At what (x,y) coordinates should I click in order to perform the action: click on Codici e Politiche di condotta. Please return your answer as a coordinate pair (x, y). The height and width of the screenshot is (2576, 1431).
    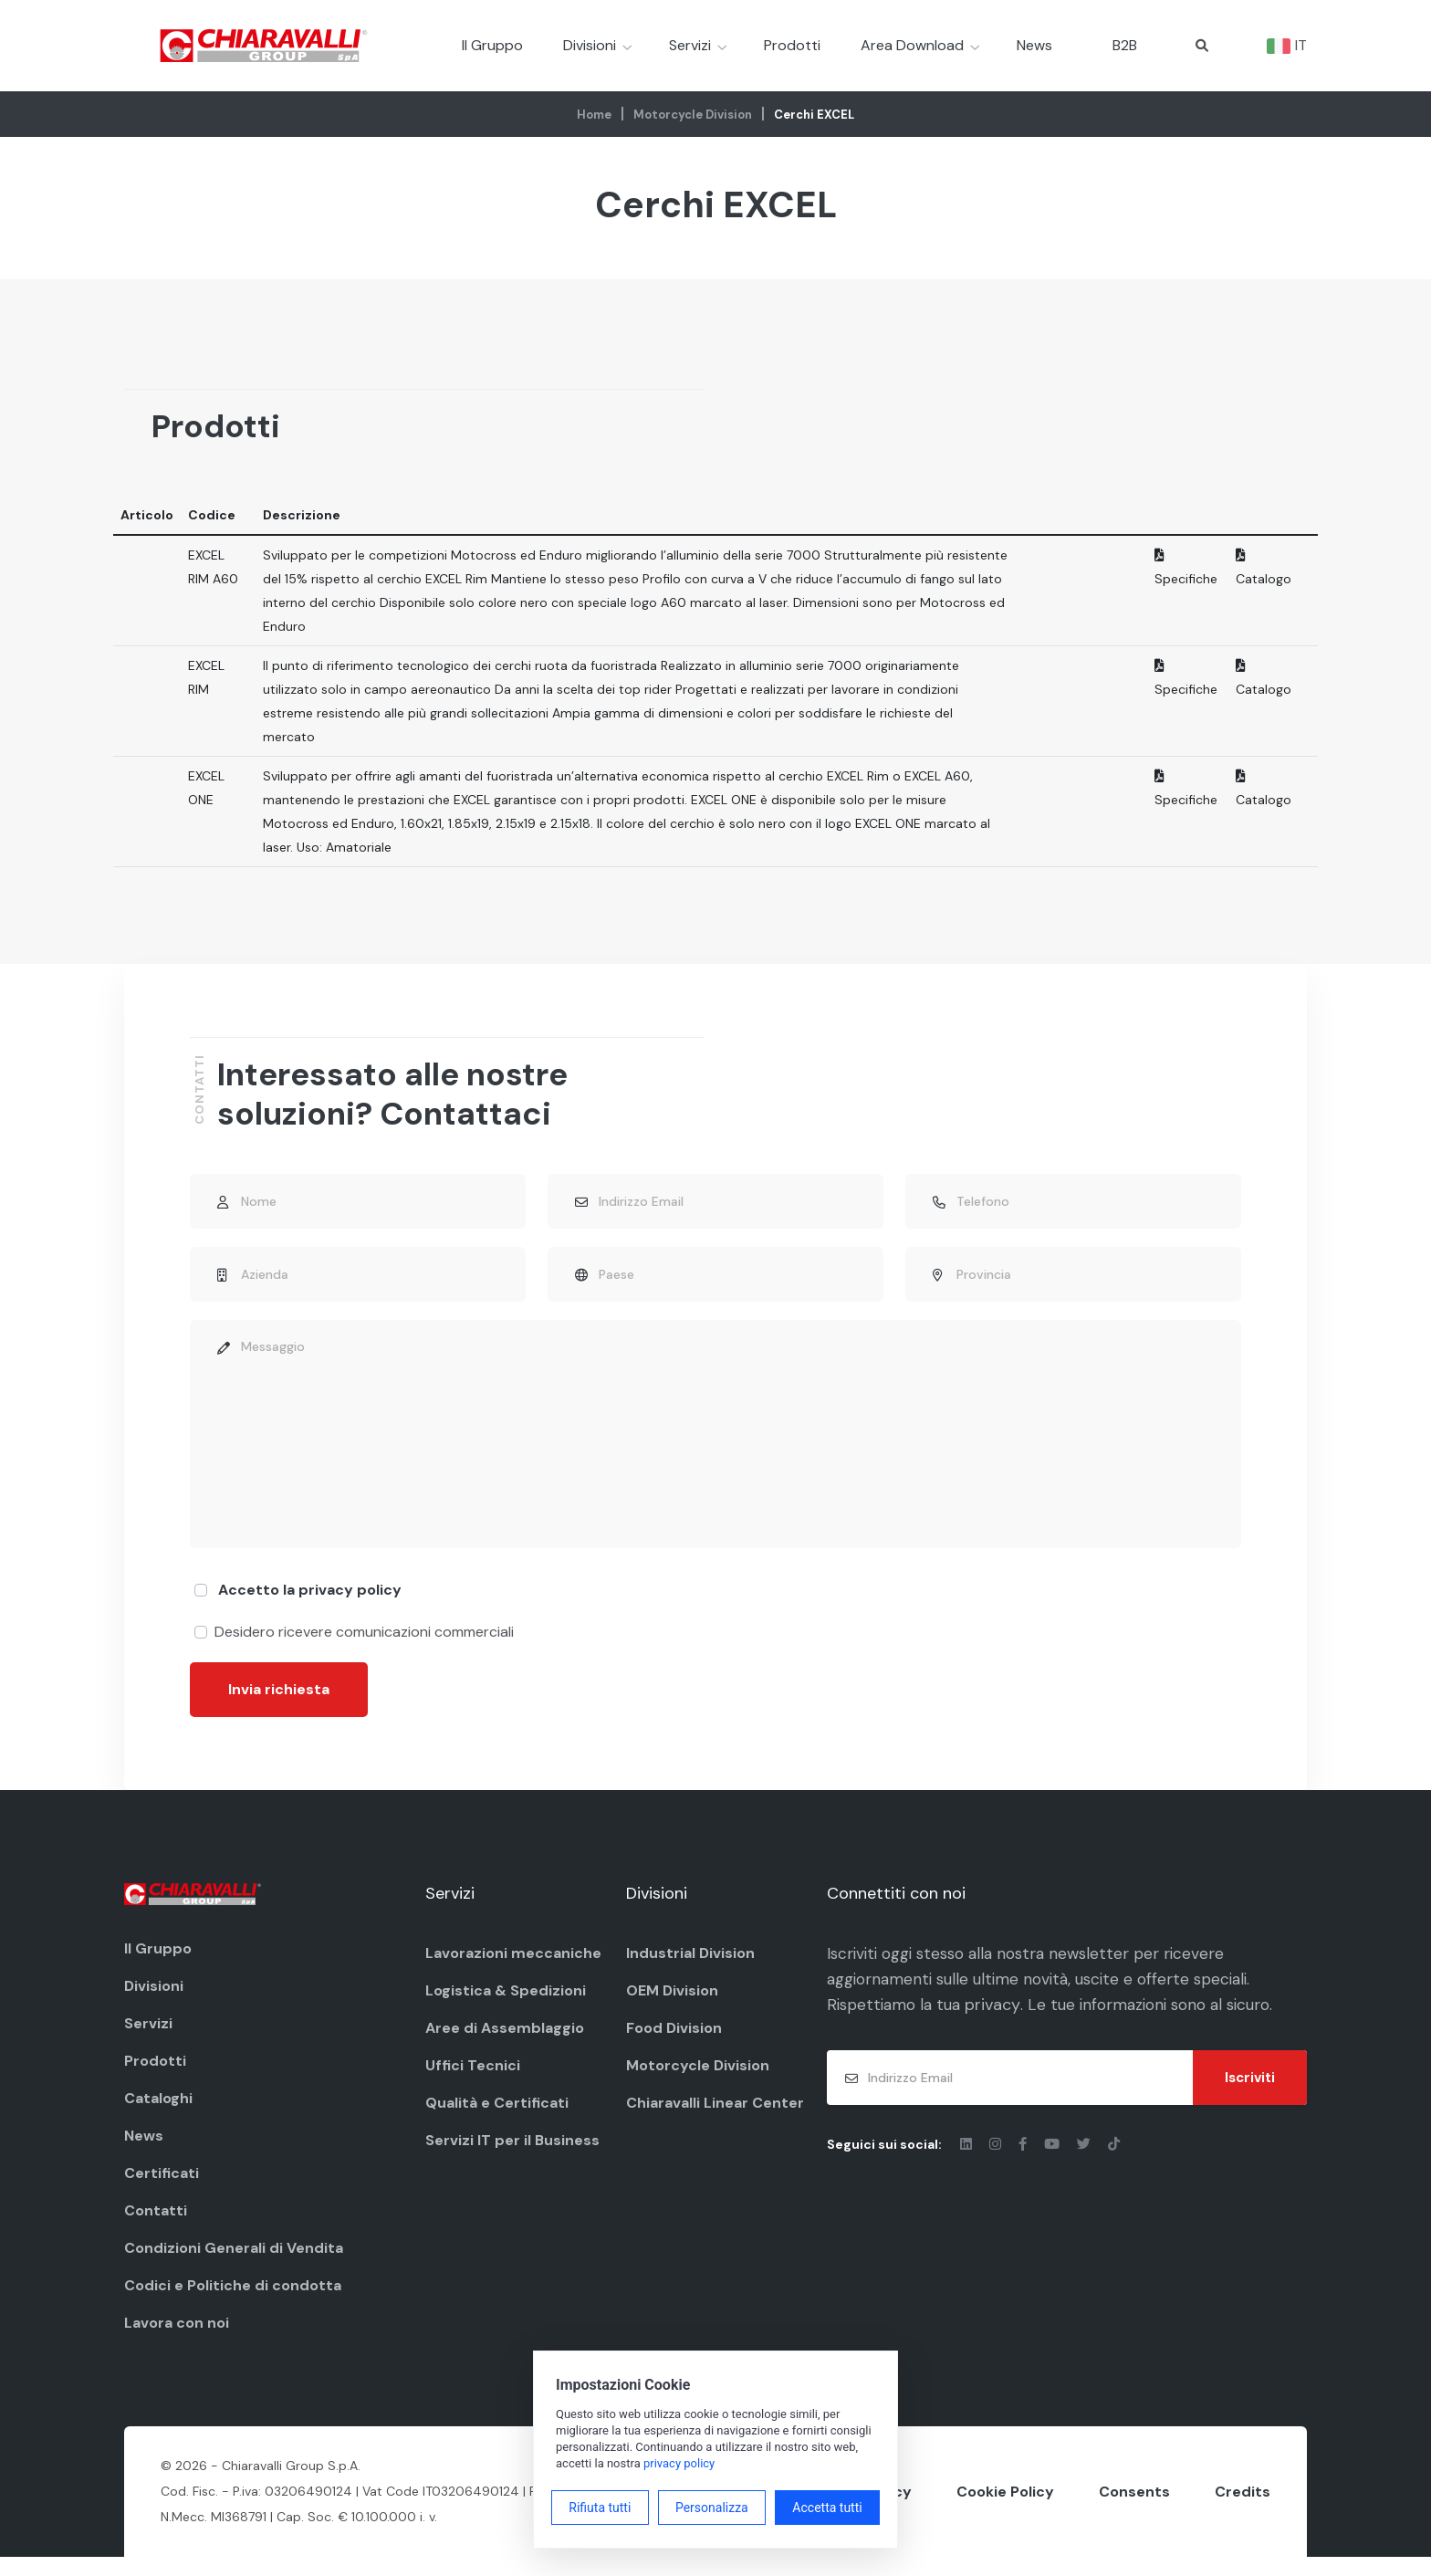
    Looking at the image, I should click on (232, 2300).